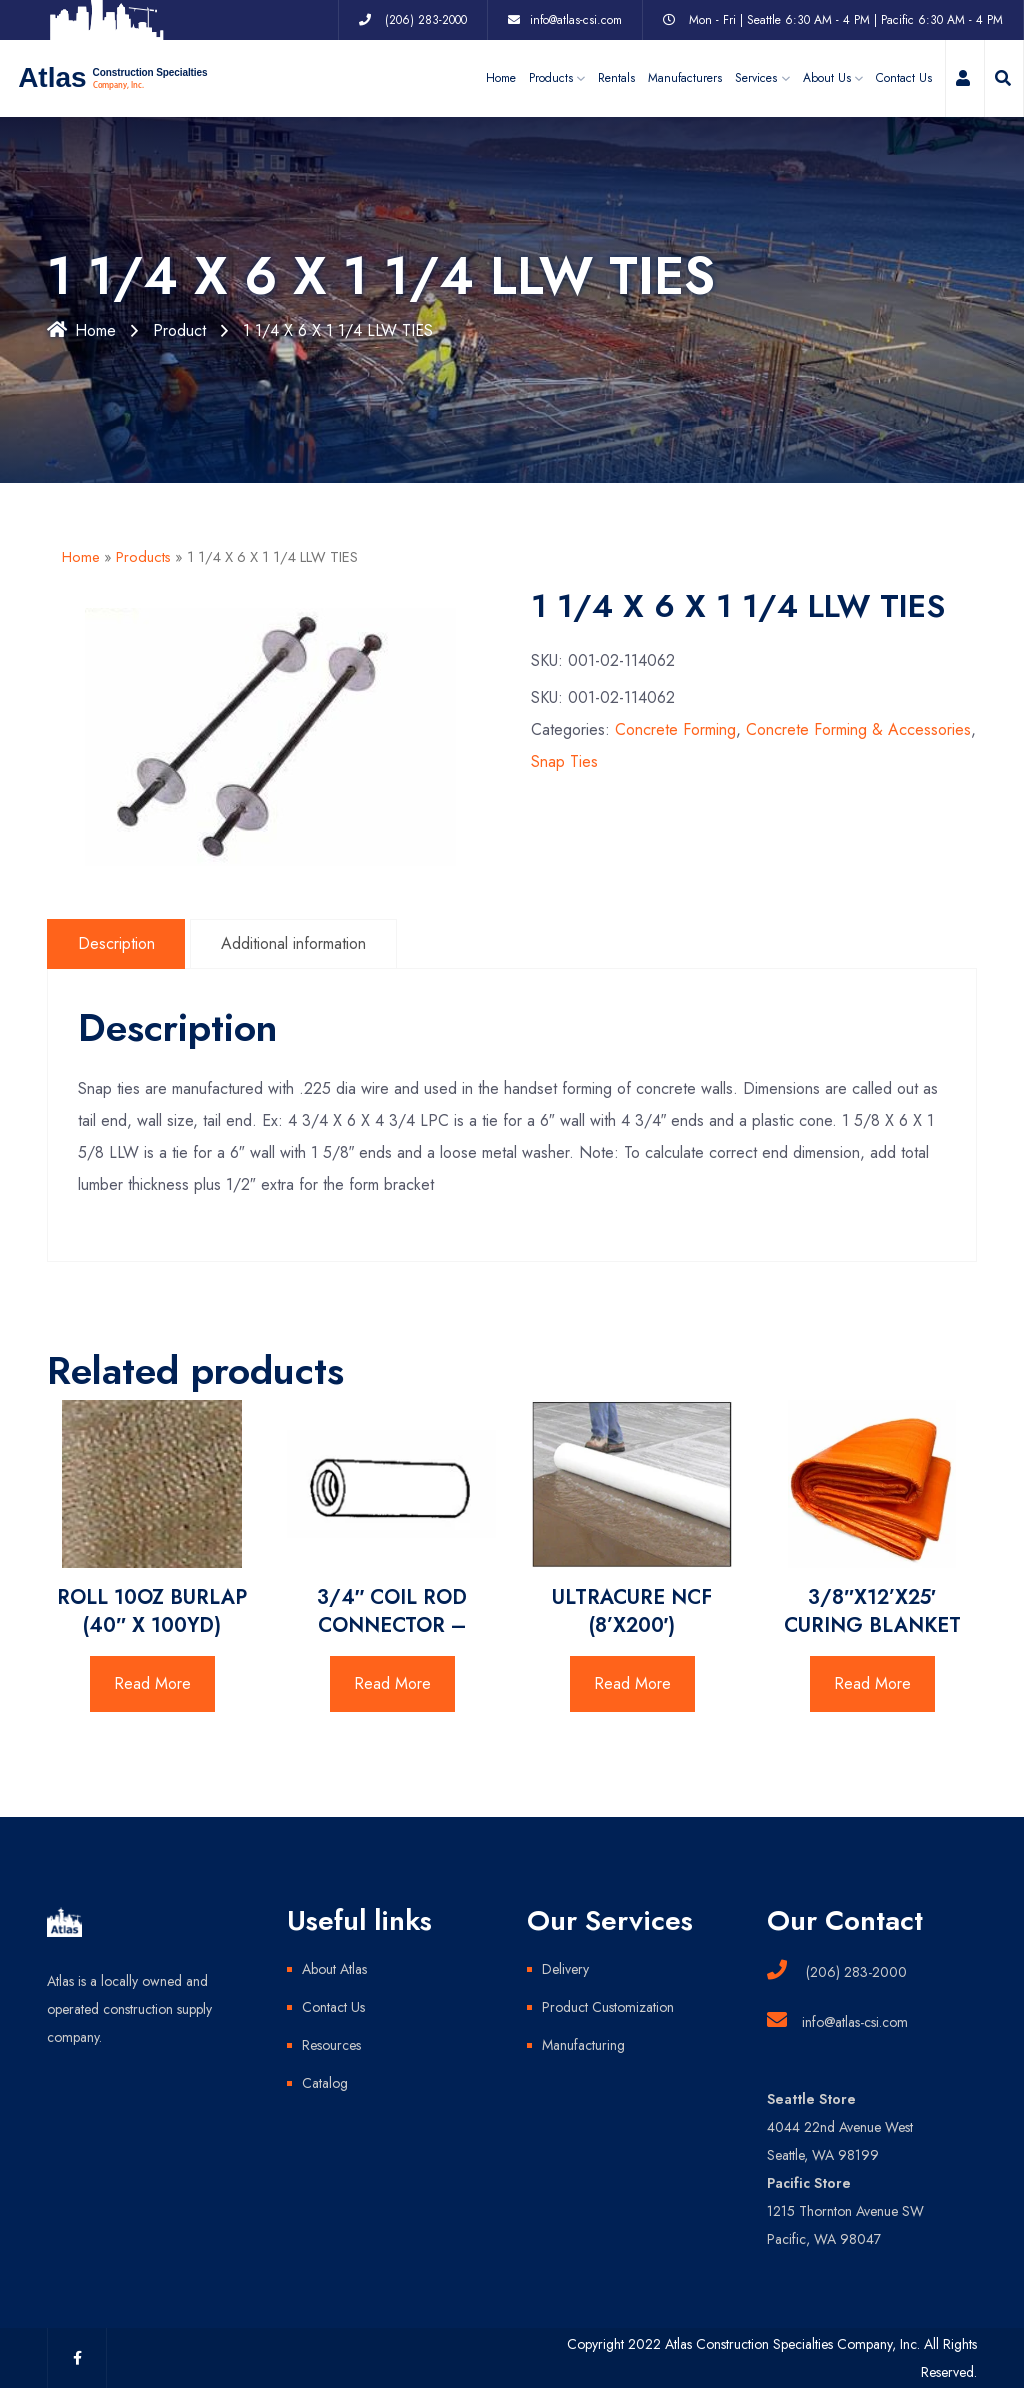 The image size is (1024, 2392). What do you see at coordinates (904, 78) in the screenshot?
I see `Contact Us` at bounding box center [904, 78].